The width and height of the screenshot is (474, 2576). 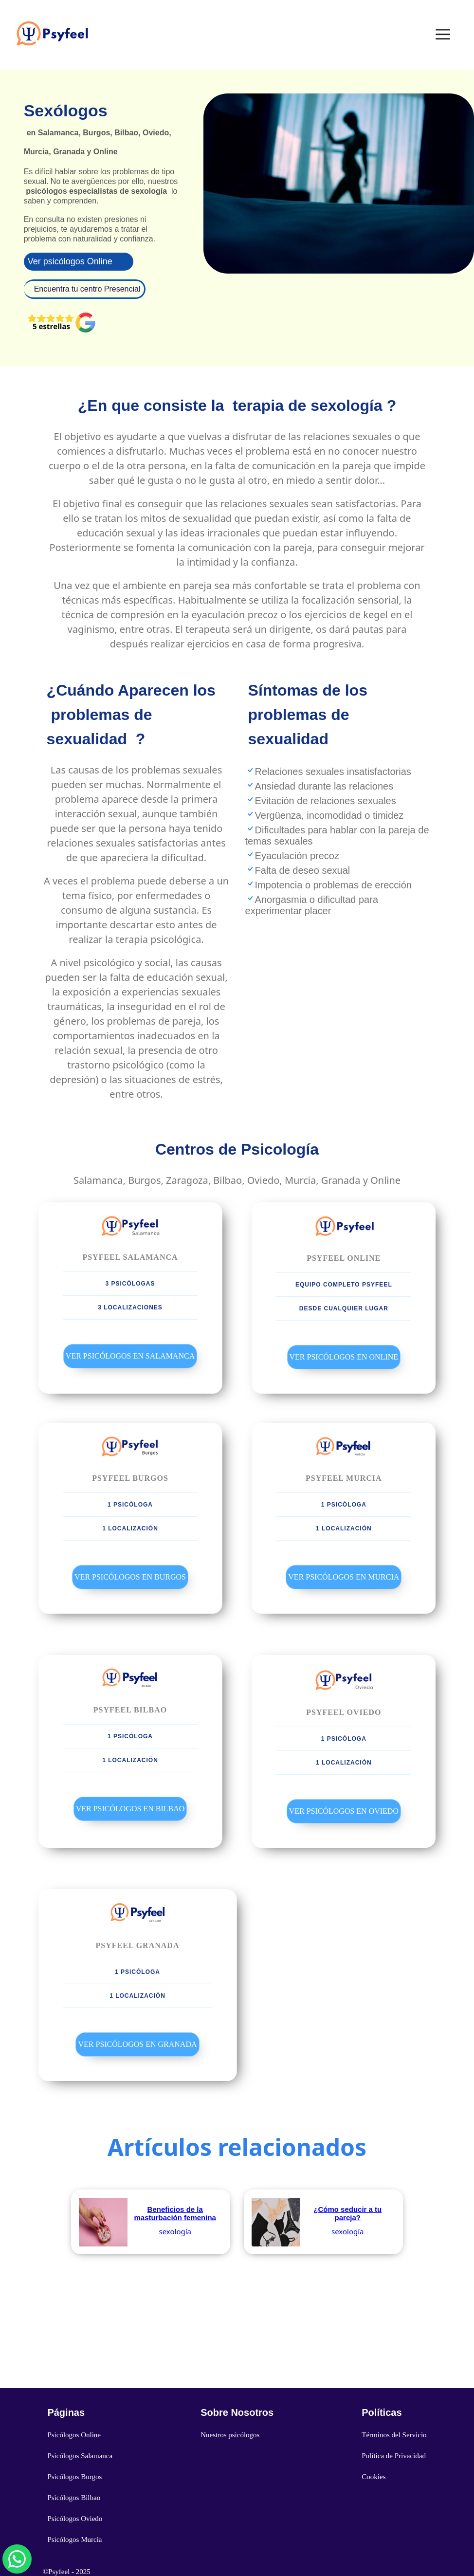 What do you see at coordinates (344, 1357) in the screenshot?
I see `Ver Psicólogos en Online` at bounding box center [344, 1357].